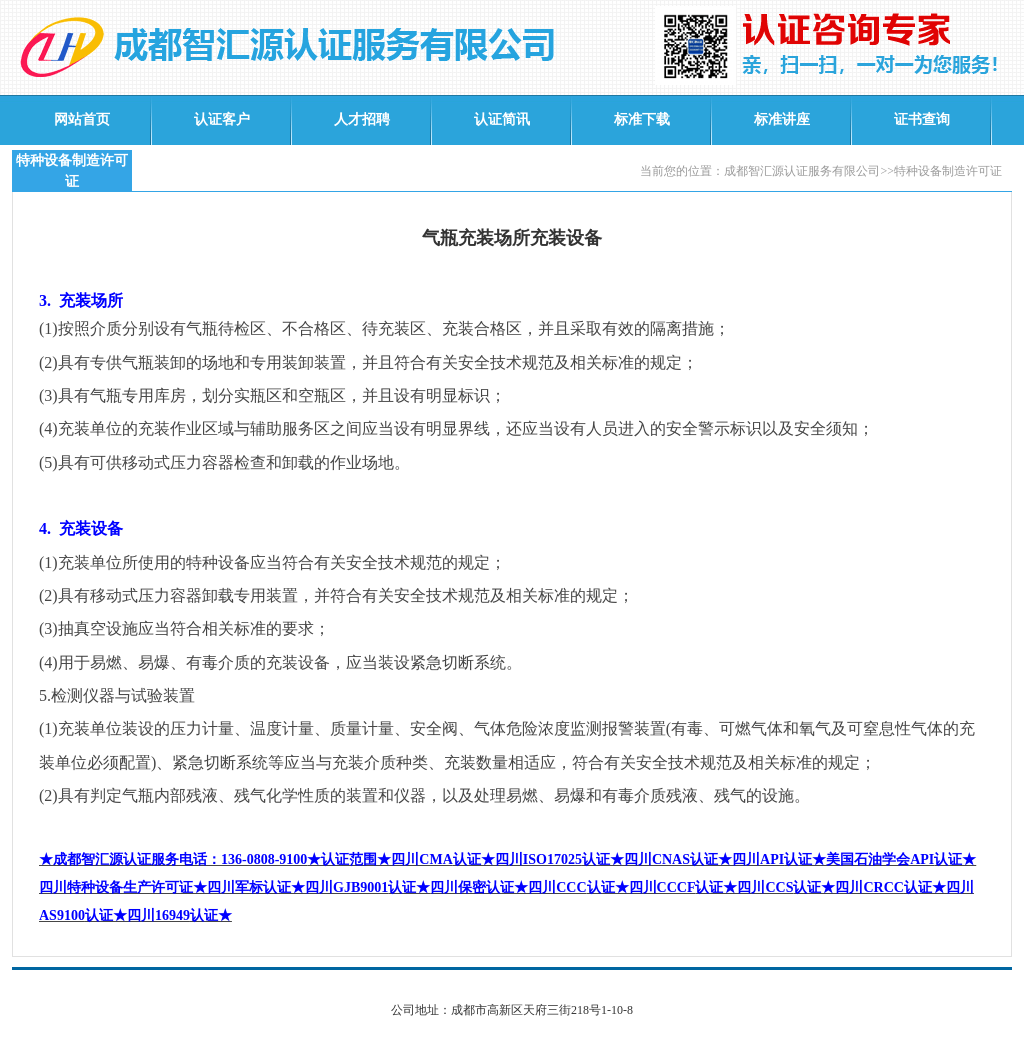  What do you see at coordinates (362, 119) in the screenshot?
I see `人才招聘` at bounding box center [362, 119].